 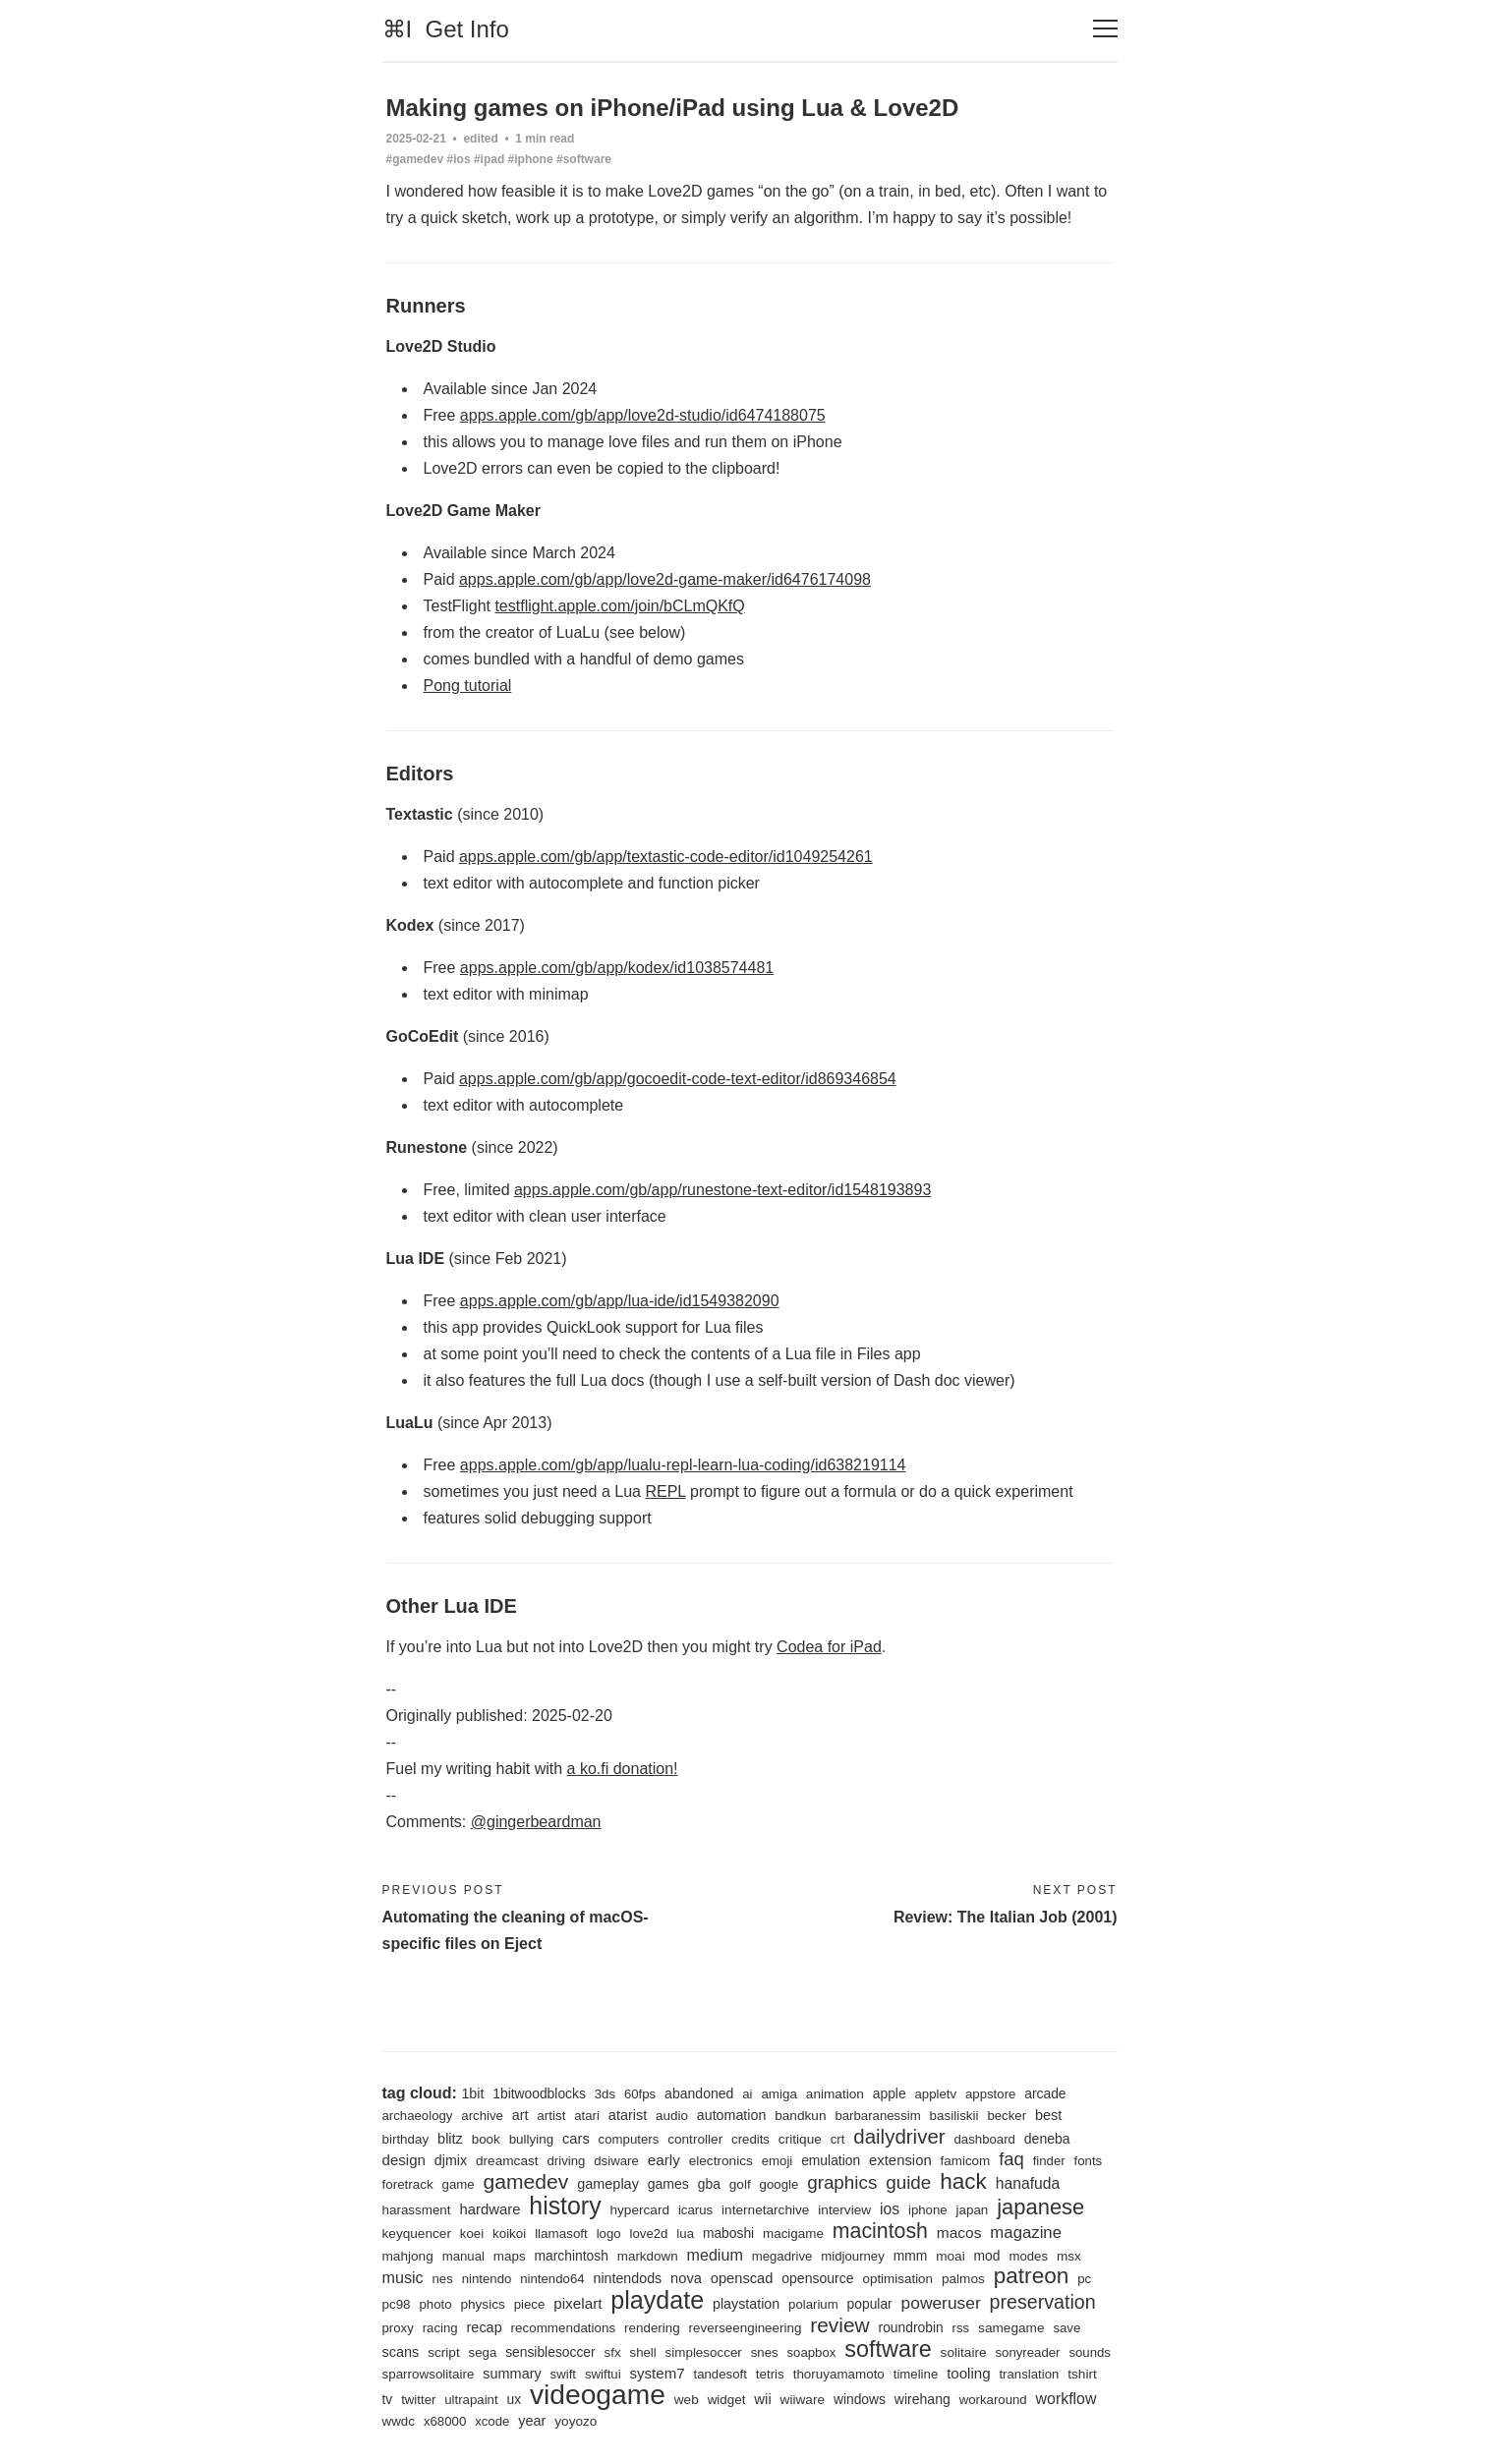 I want to click on playstation, so click(x=746, y=2304).